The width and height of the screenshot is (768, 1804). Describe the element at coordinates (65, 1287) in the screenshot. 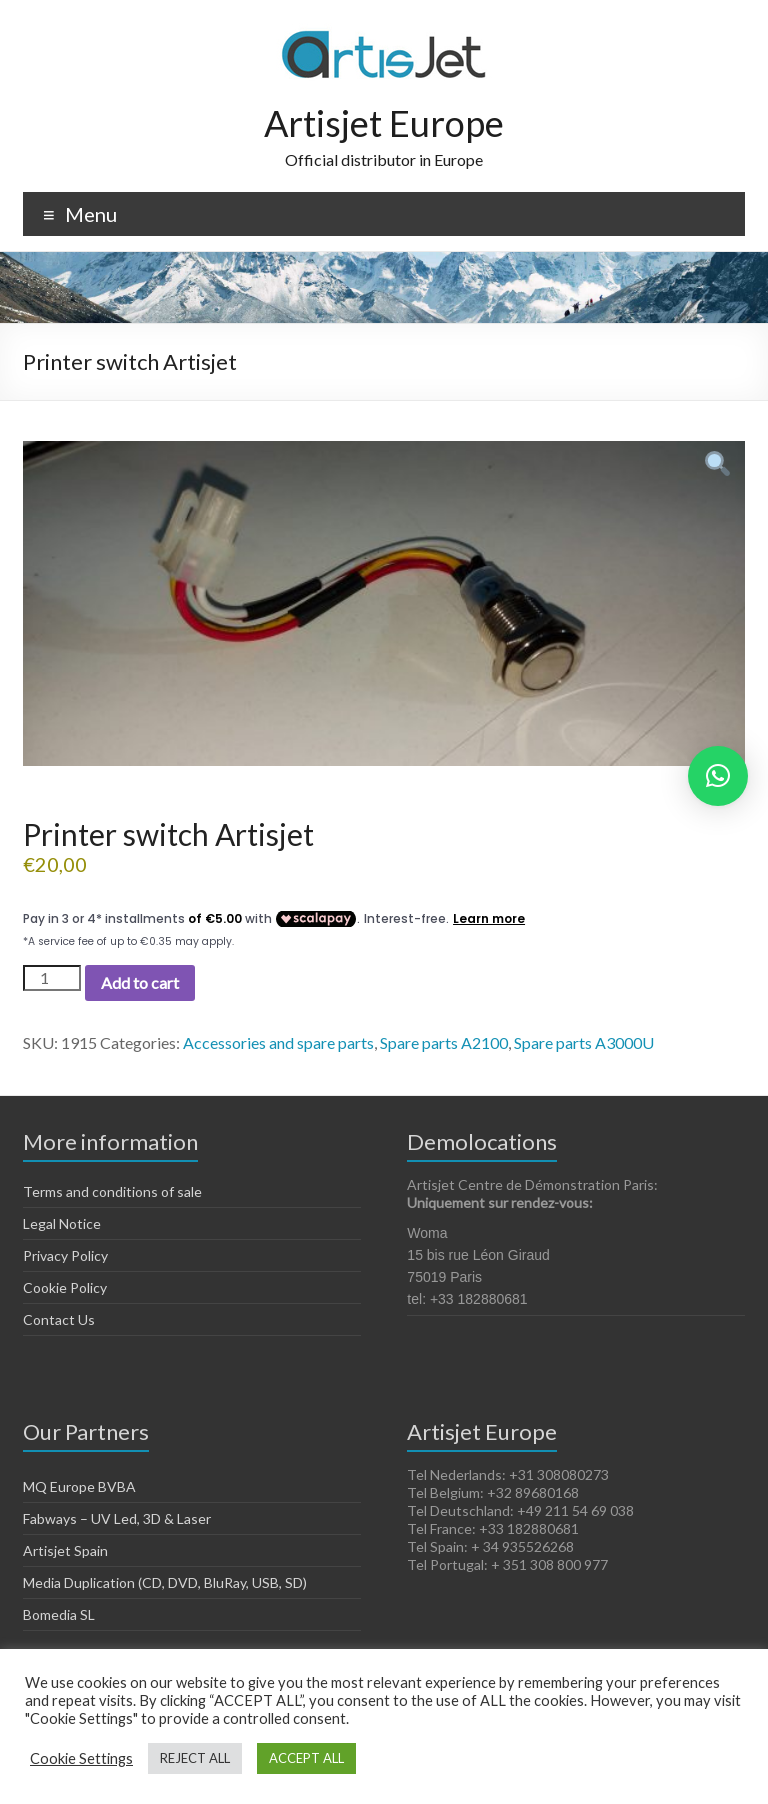

I see `Cookie Policy` at that location.